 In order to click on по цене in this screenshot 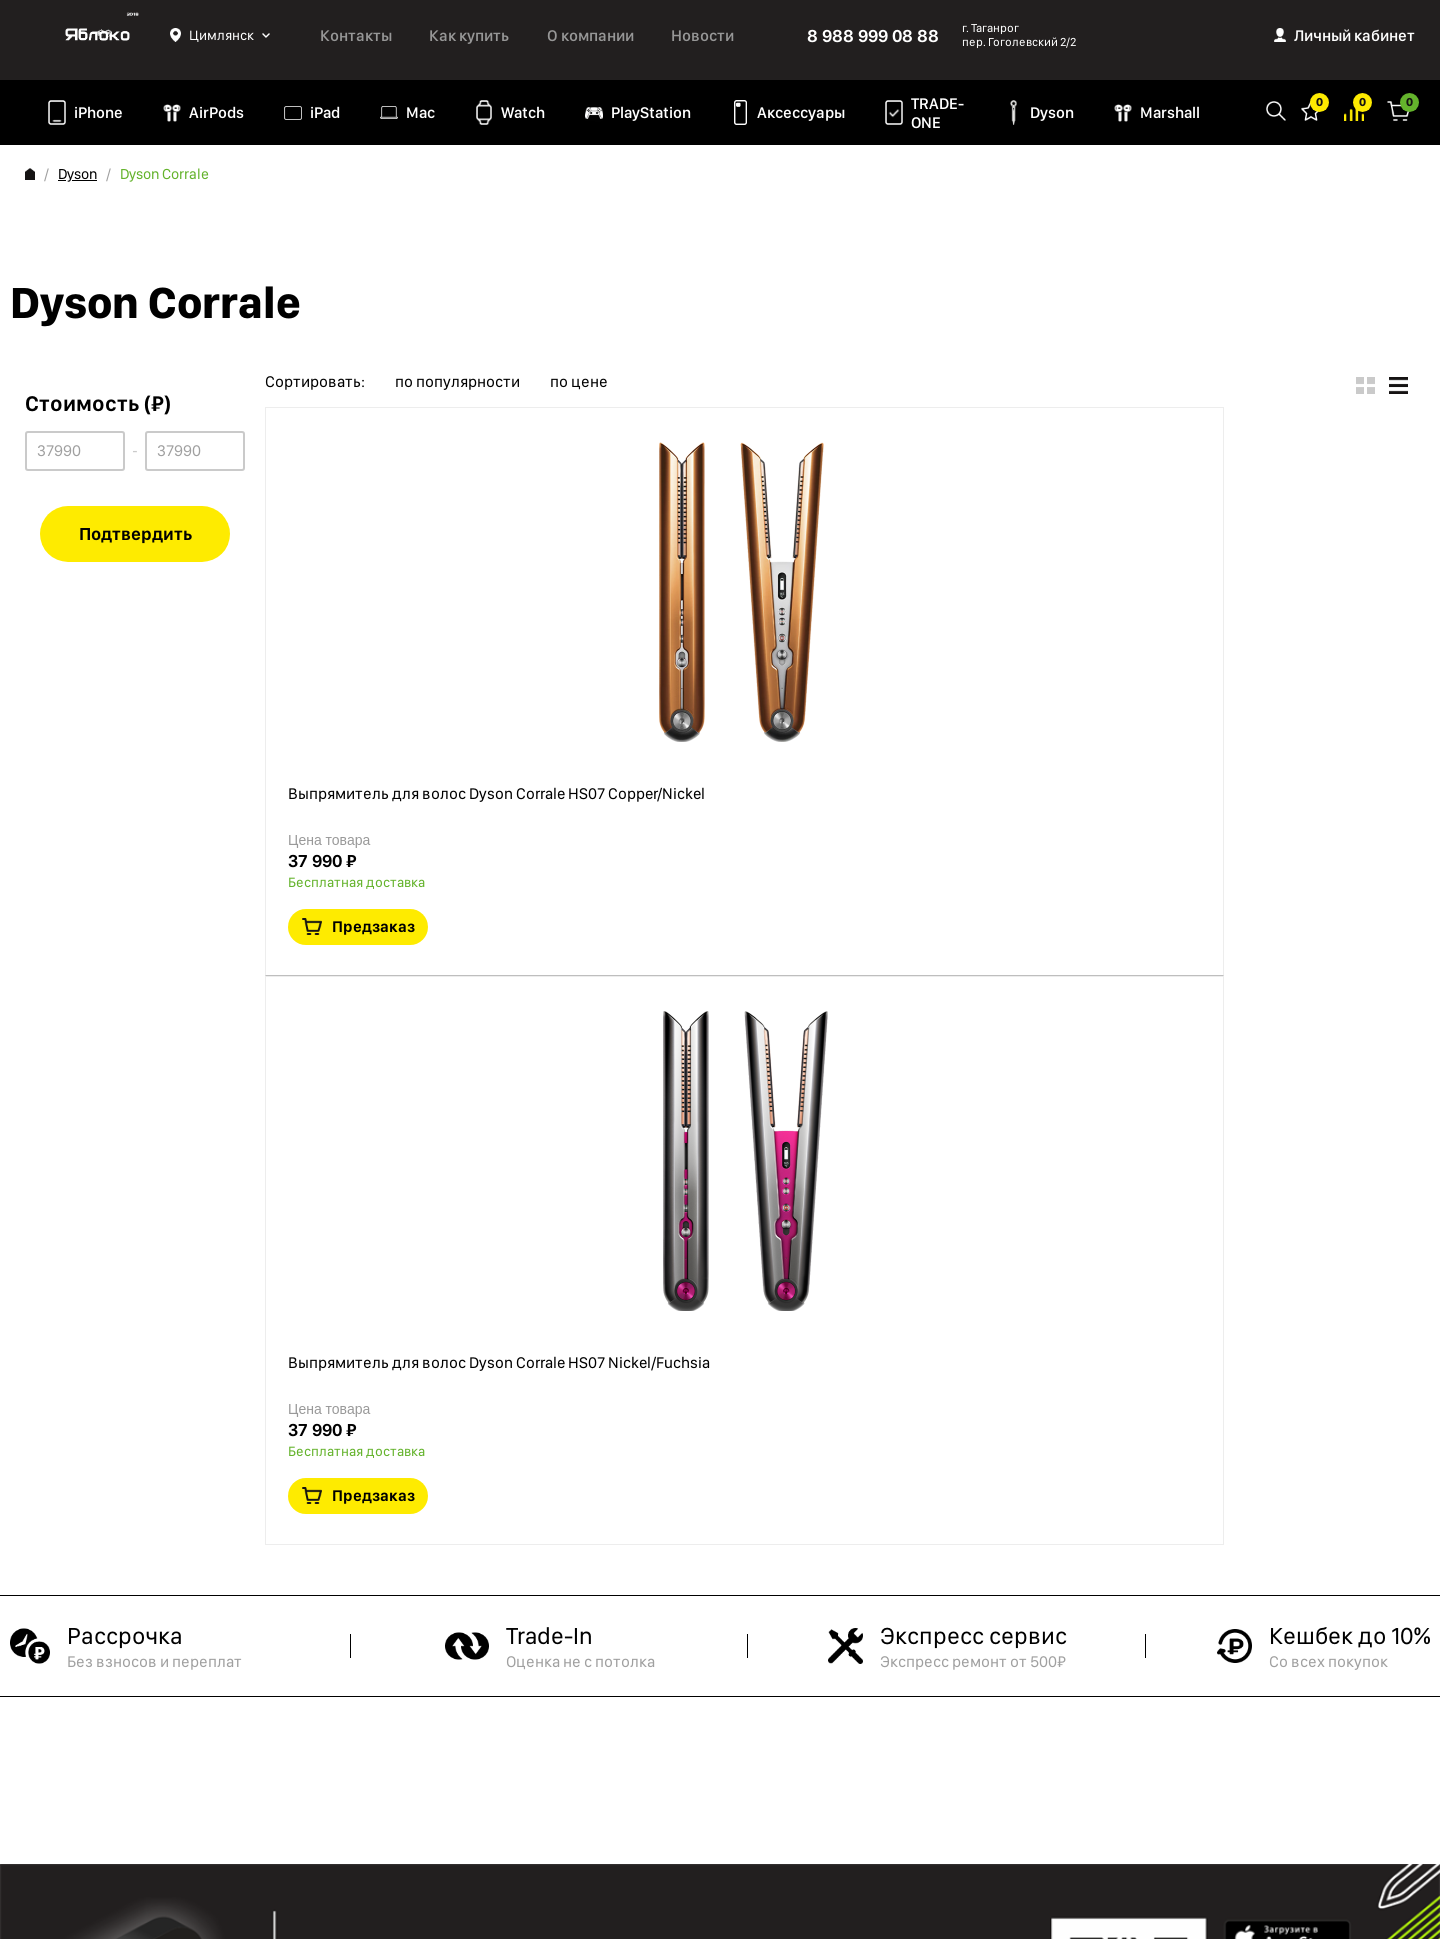, I will do `click(579, 382)`.